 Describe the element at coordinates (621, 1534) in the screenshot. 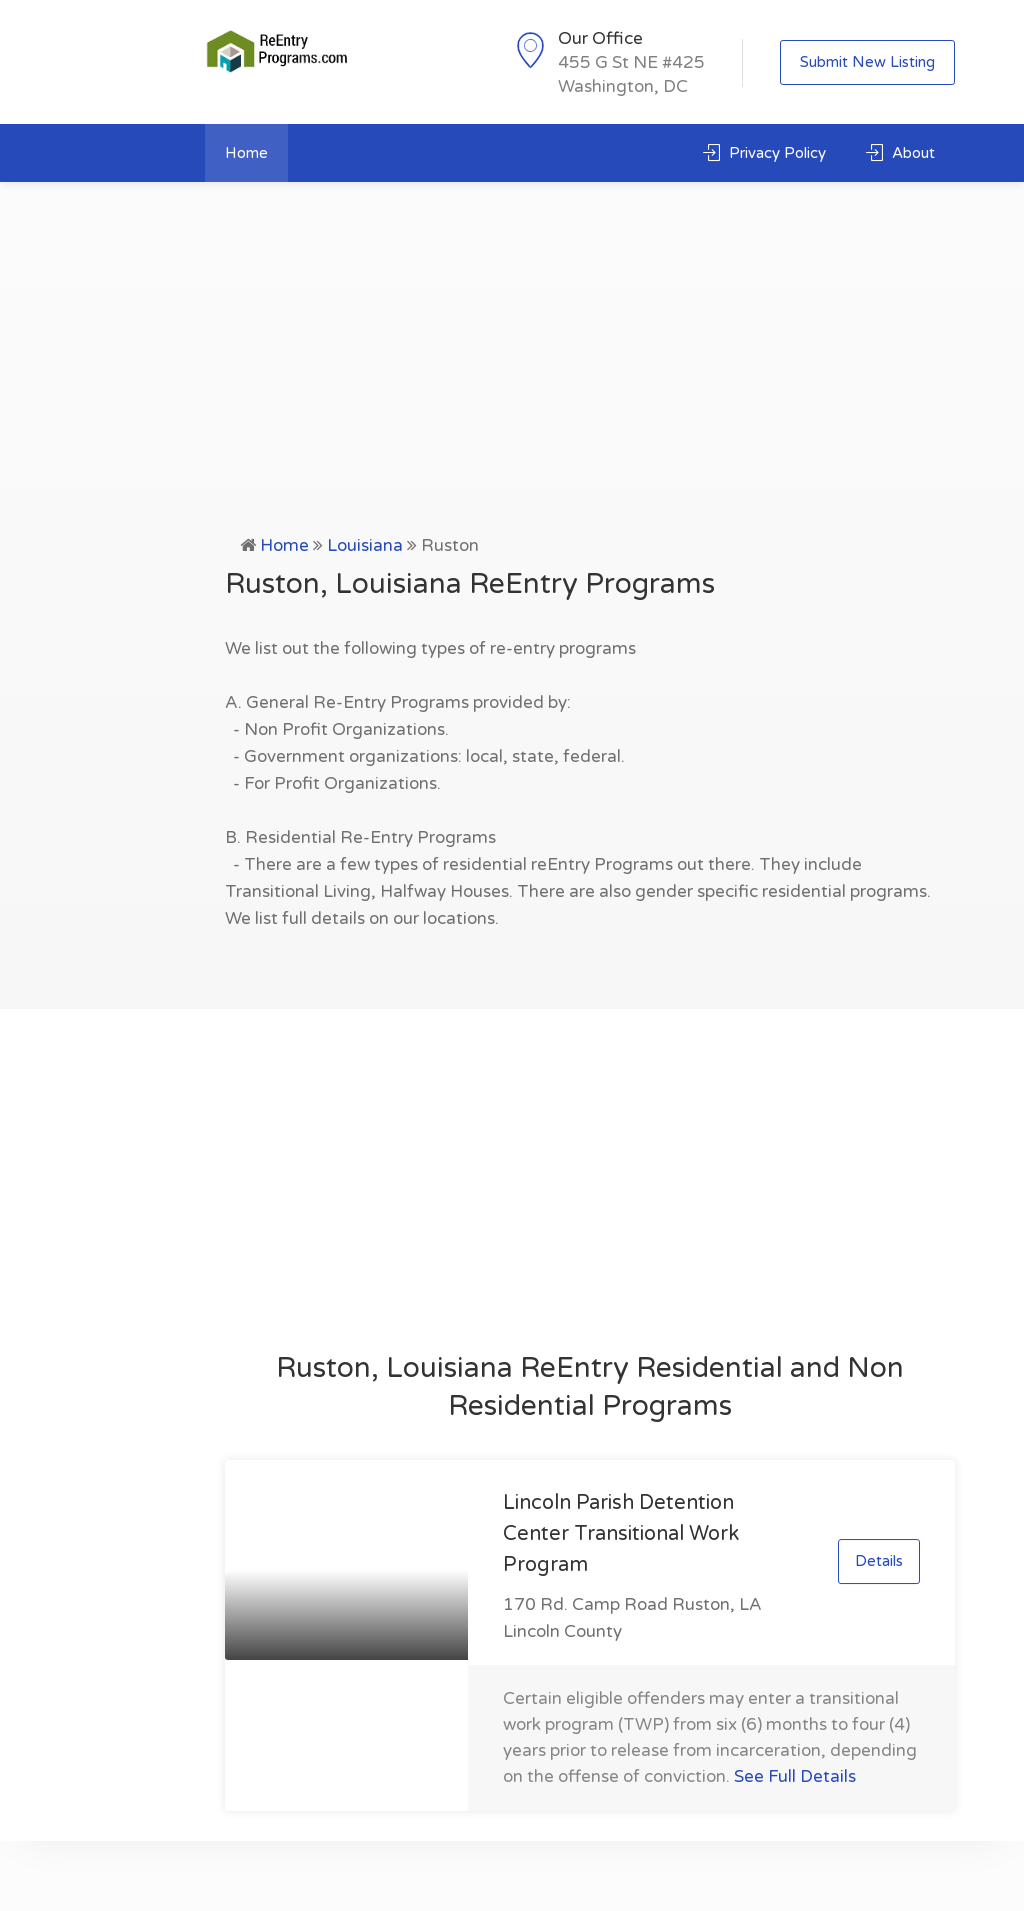

I see `Lincoln Parish Detention Center Transitional Work Program` at that location.